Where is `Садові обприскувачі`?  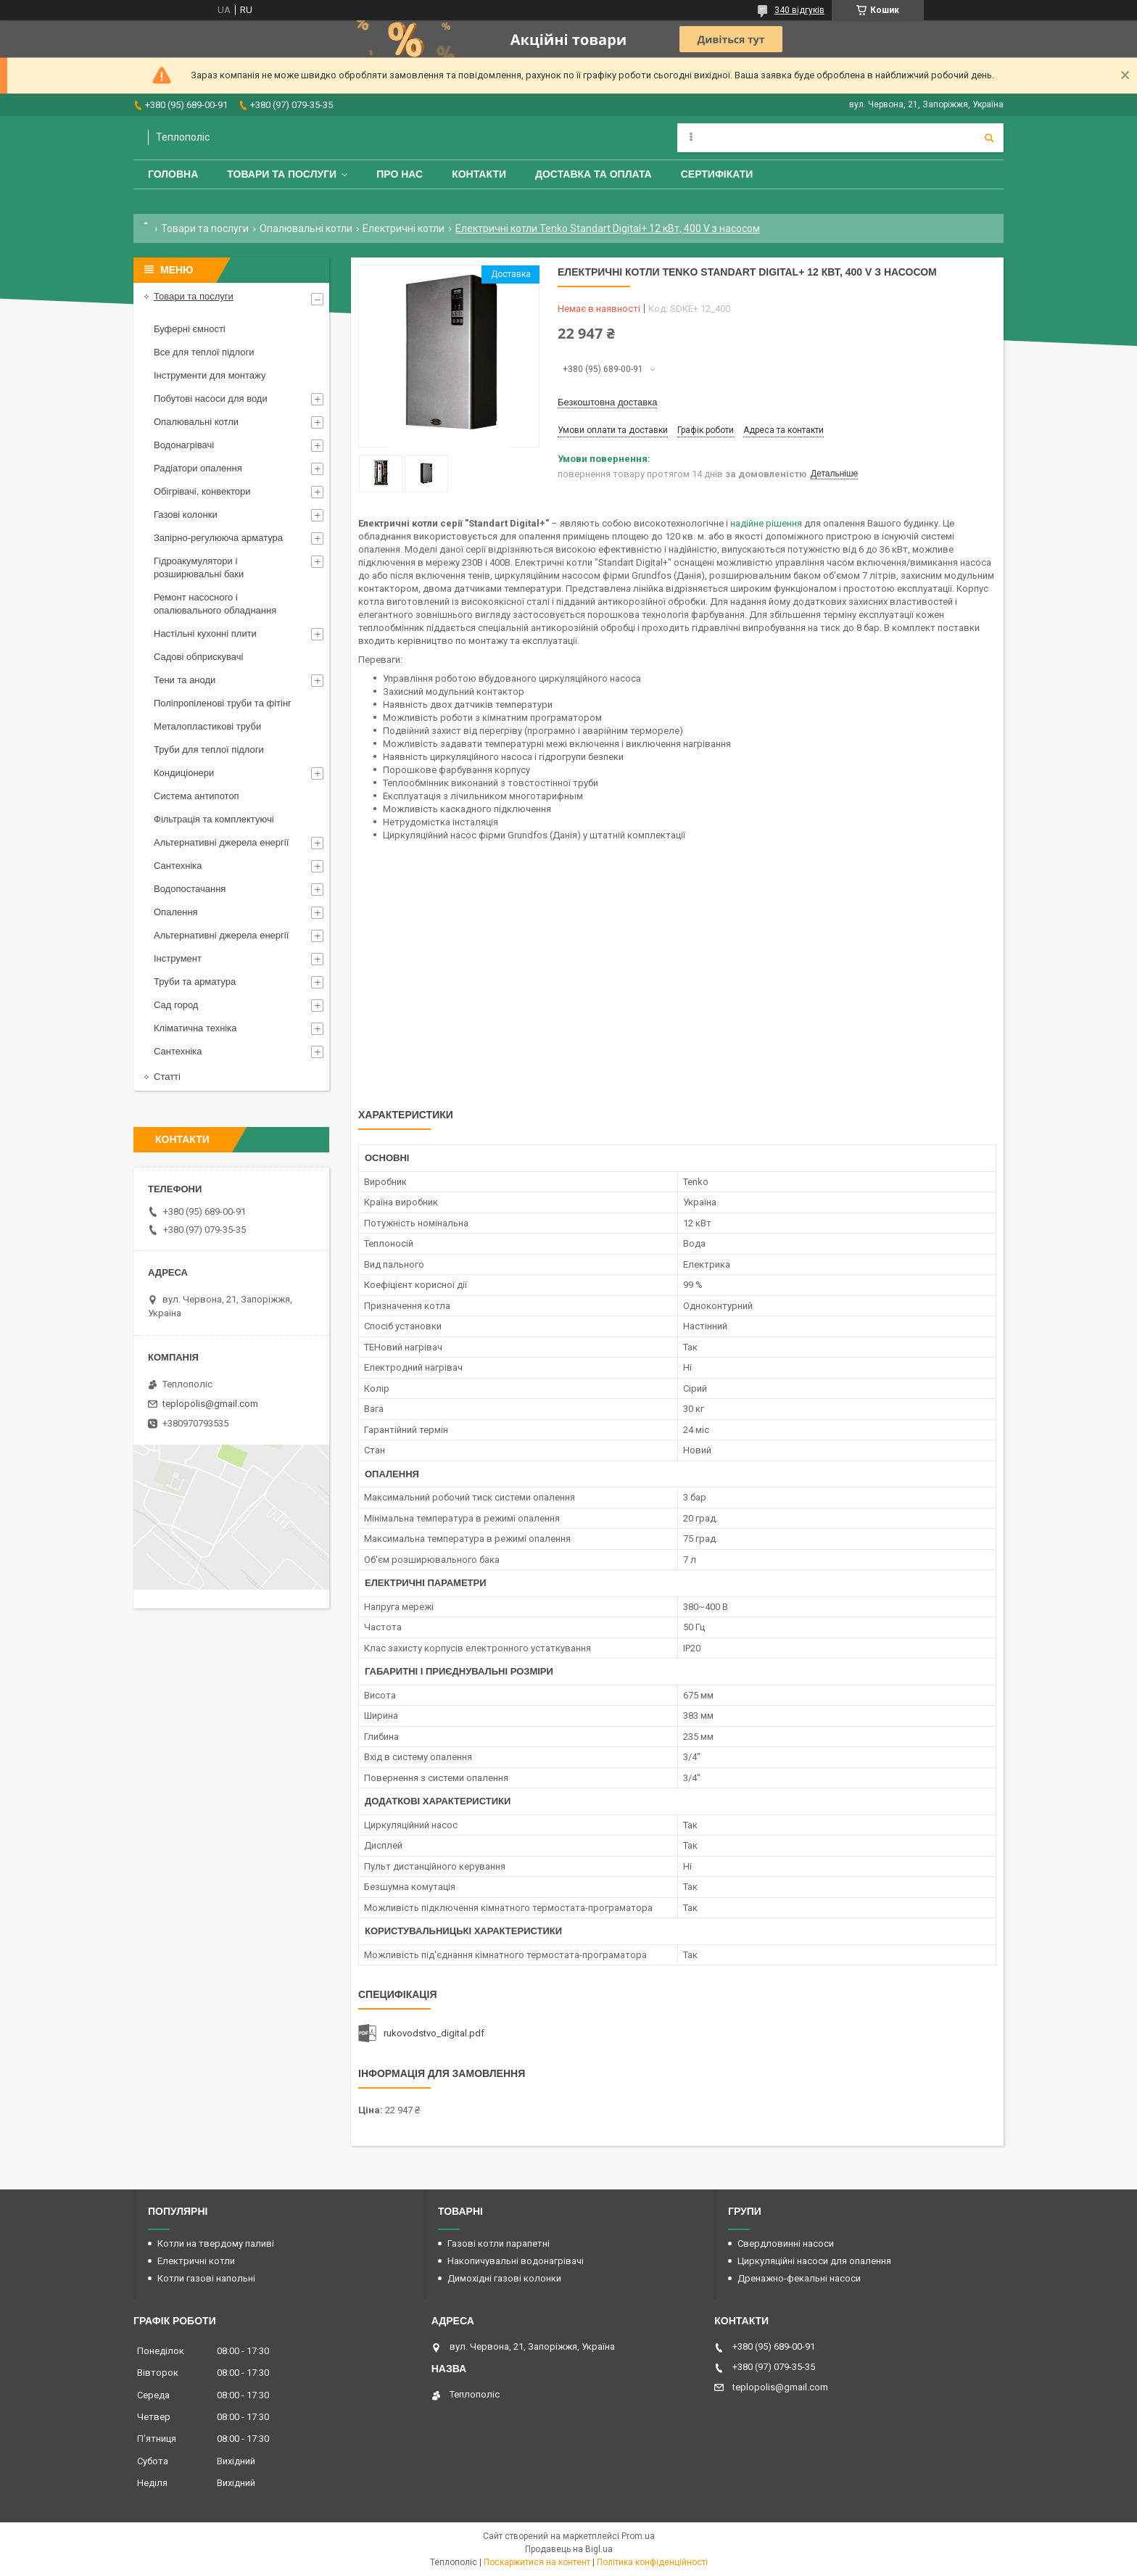 Садові обприскувачі is located at coordinates (198, 656).